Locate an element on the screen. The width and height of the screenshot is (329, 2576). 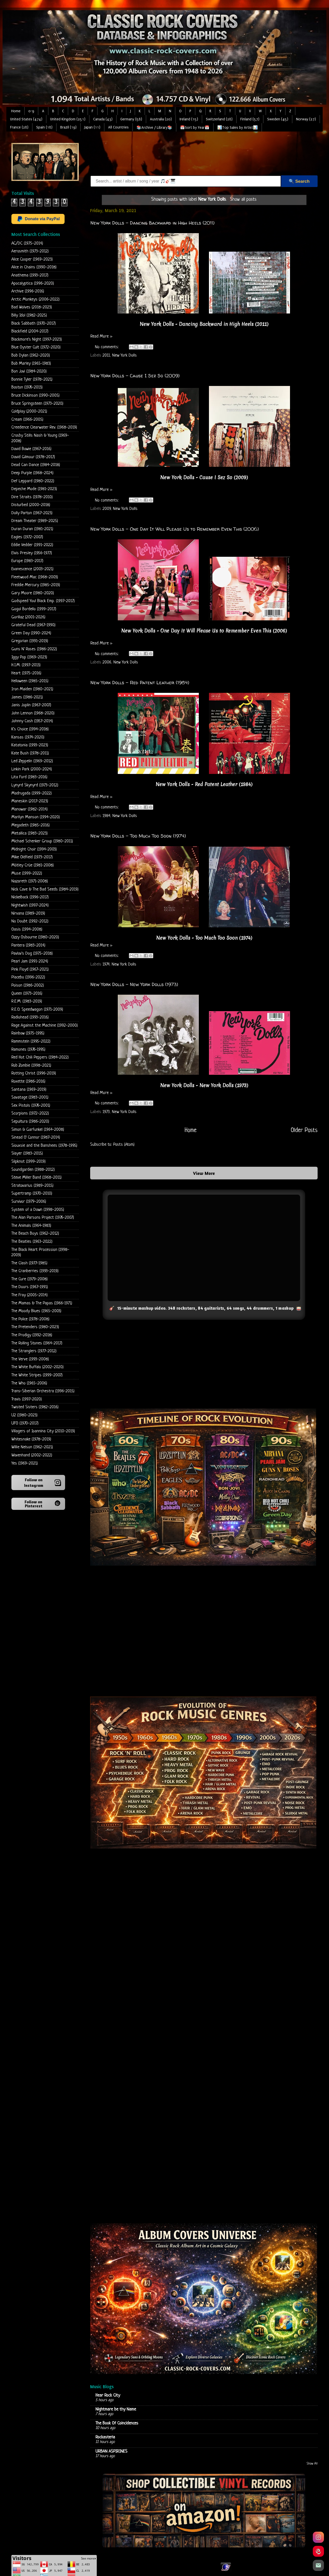
Midnight Choir (1994-2003) is located at coordinates (34, 849).